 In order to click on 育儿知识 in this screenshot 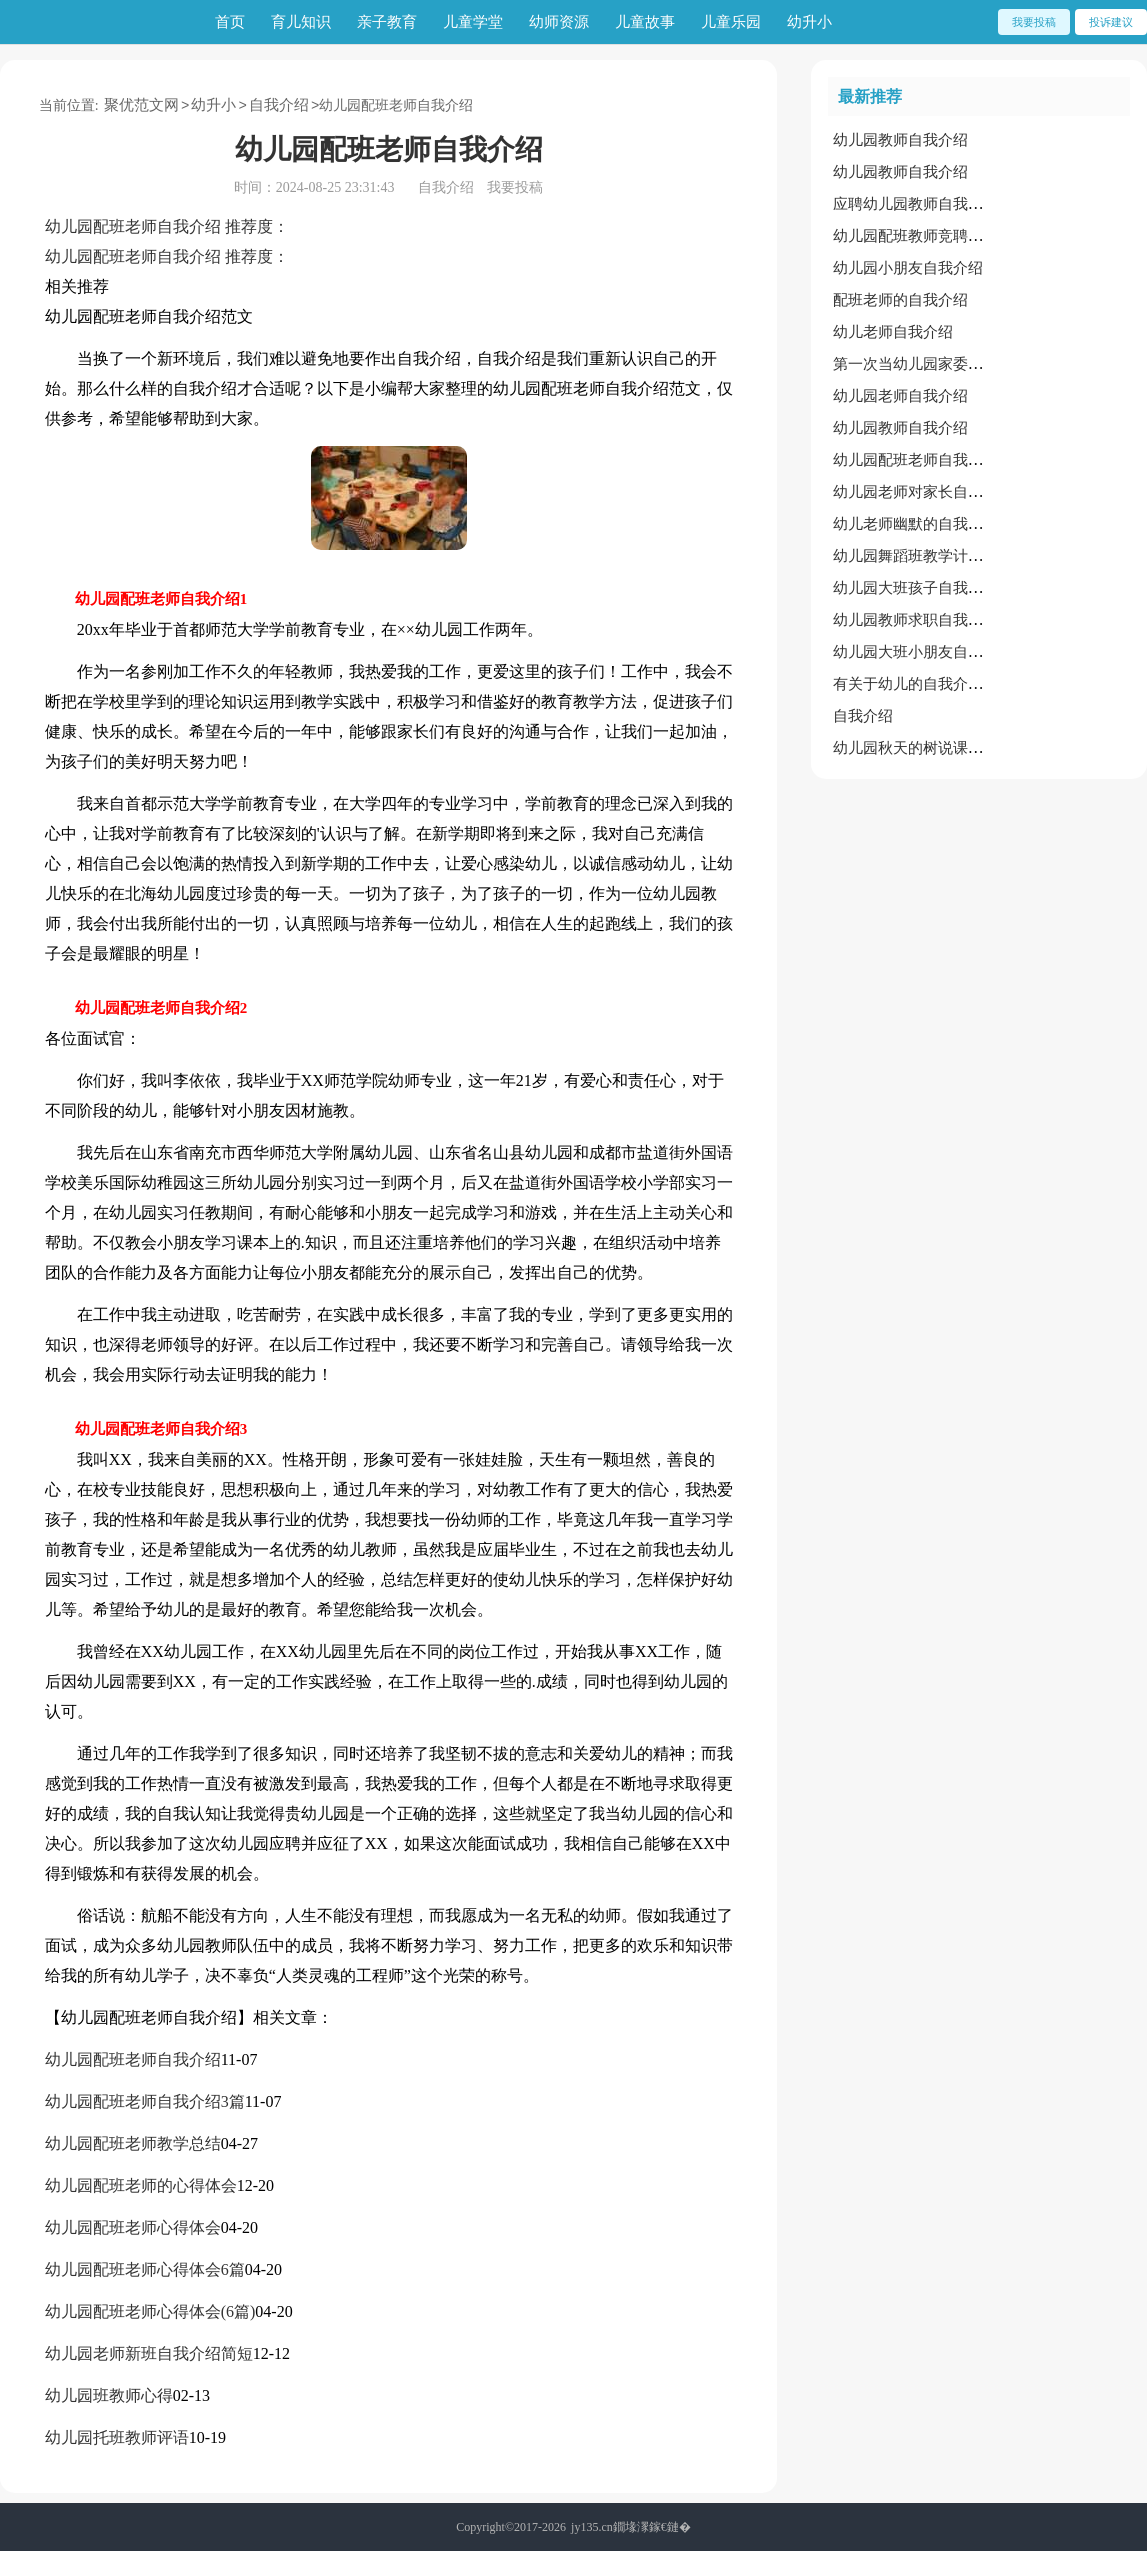, I will do `click(301, 22)`.